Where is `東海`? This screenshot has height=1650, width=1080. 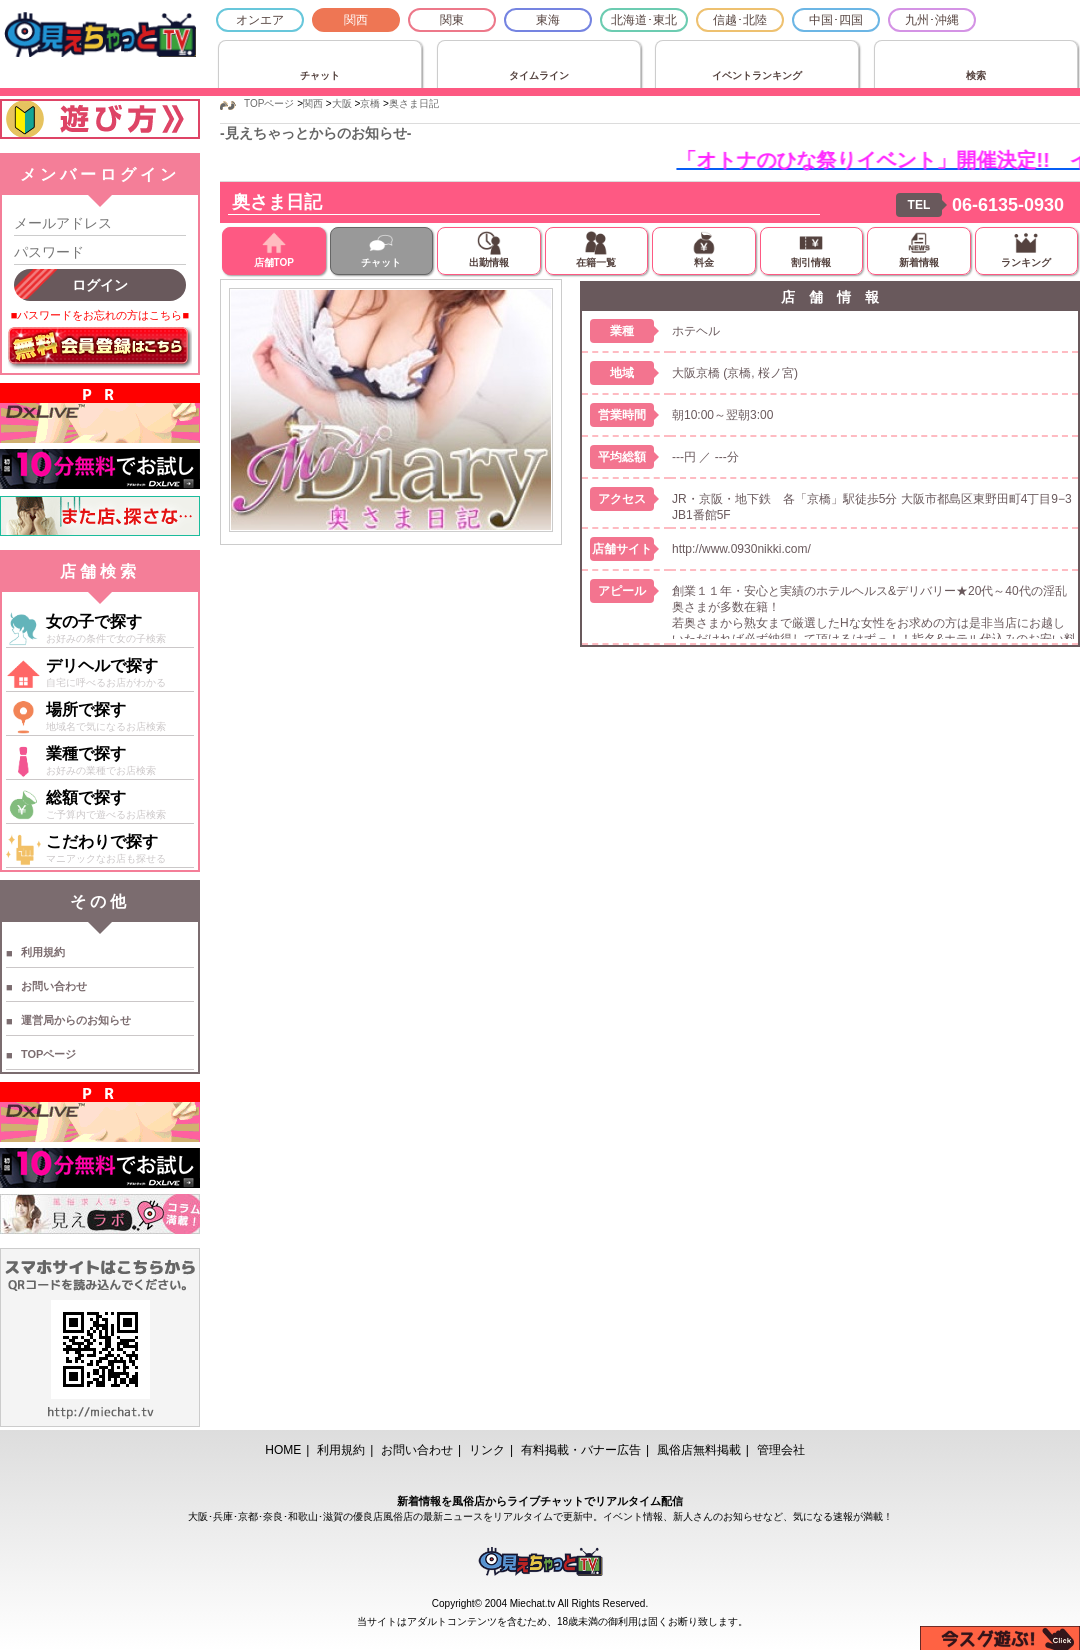 東海 is located at coordinates (548, 20).